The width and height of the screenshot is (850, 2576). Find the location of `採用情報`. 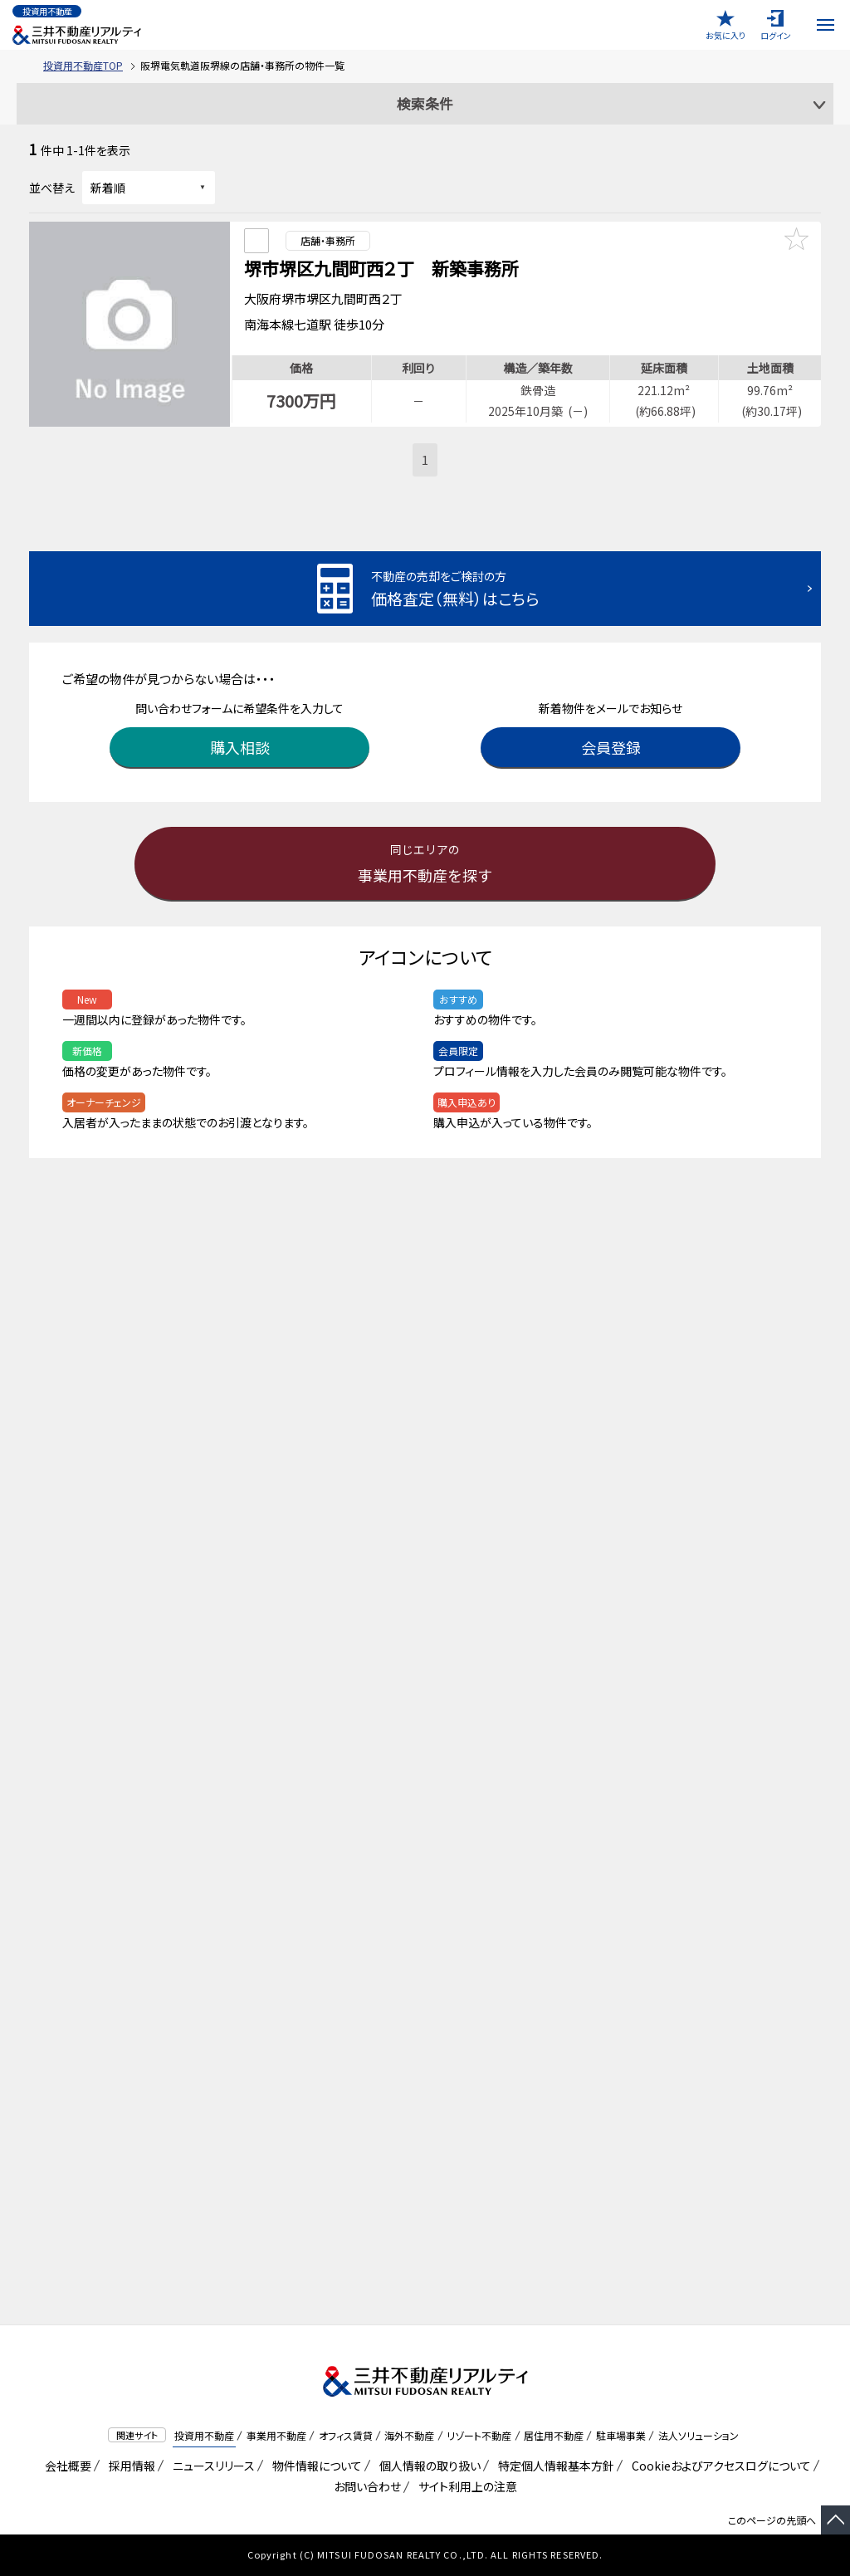

採用情報 is located at coordinates (129, 2465).